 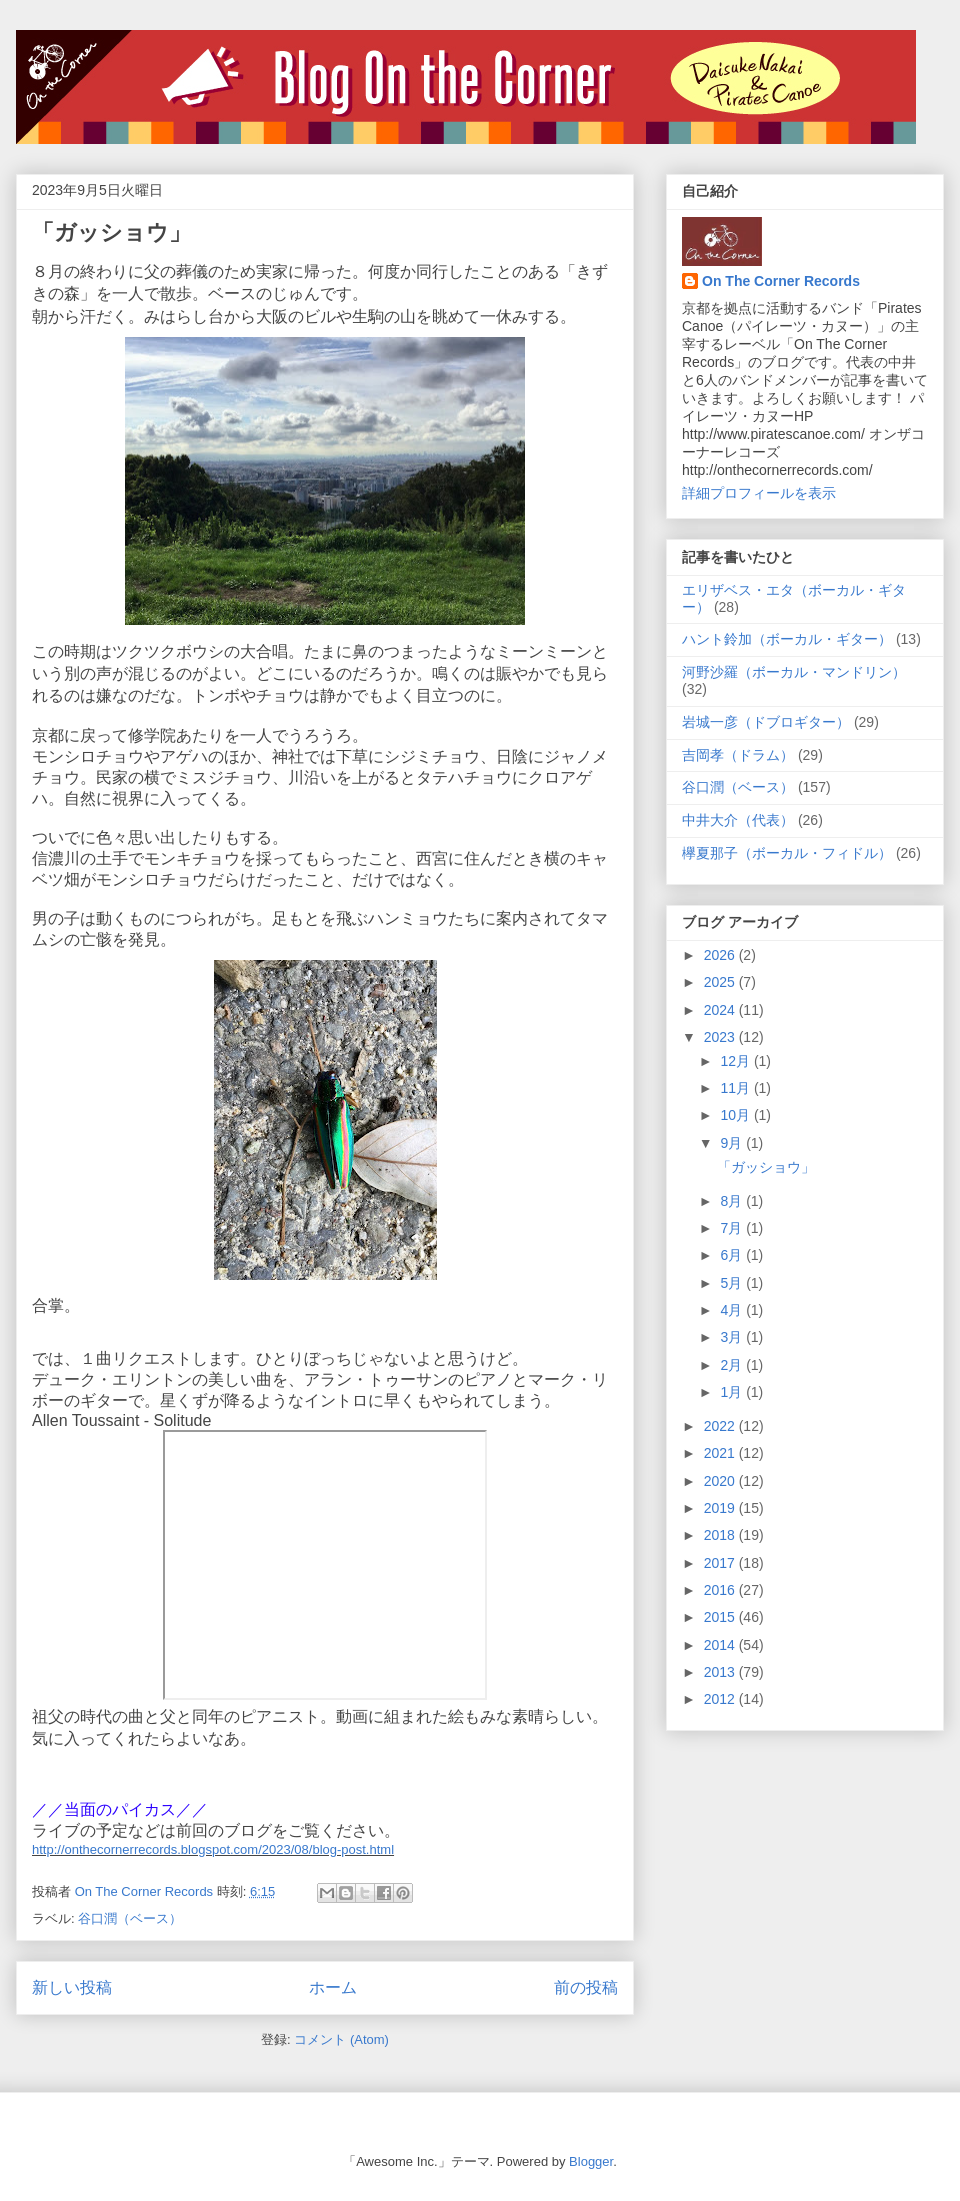 I want to click on 2014, so click(x=721, y=1645).